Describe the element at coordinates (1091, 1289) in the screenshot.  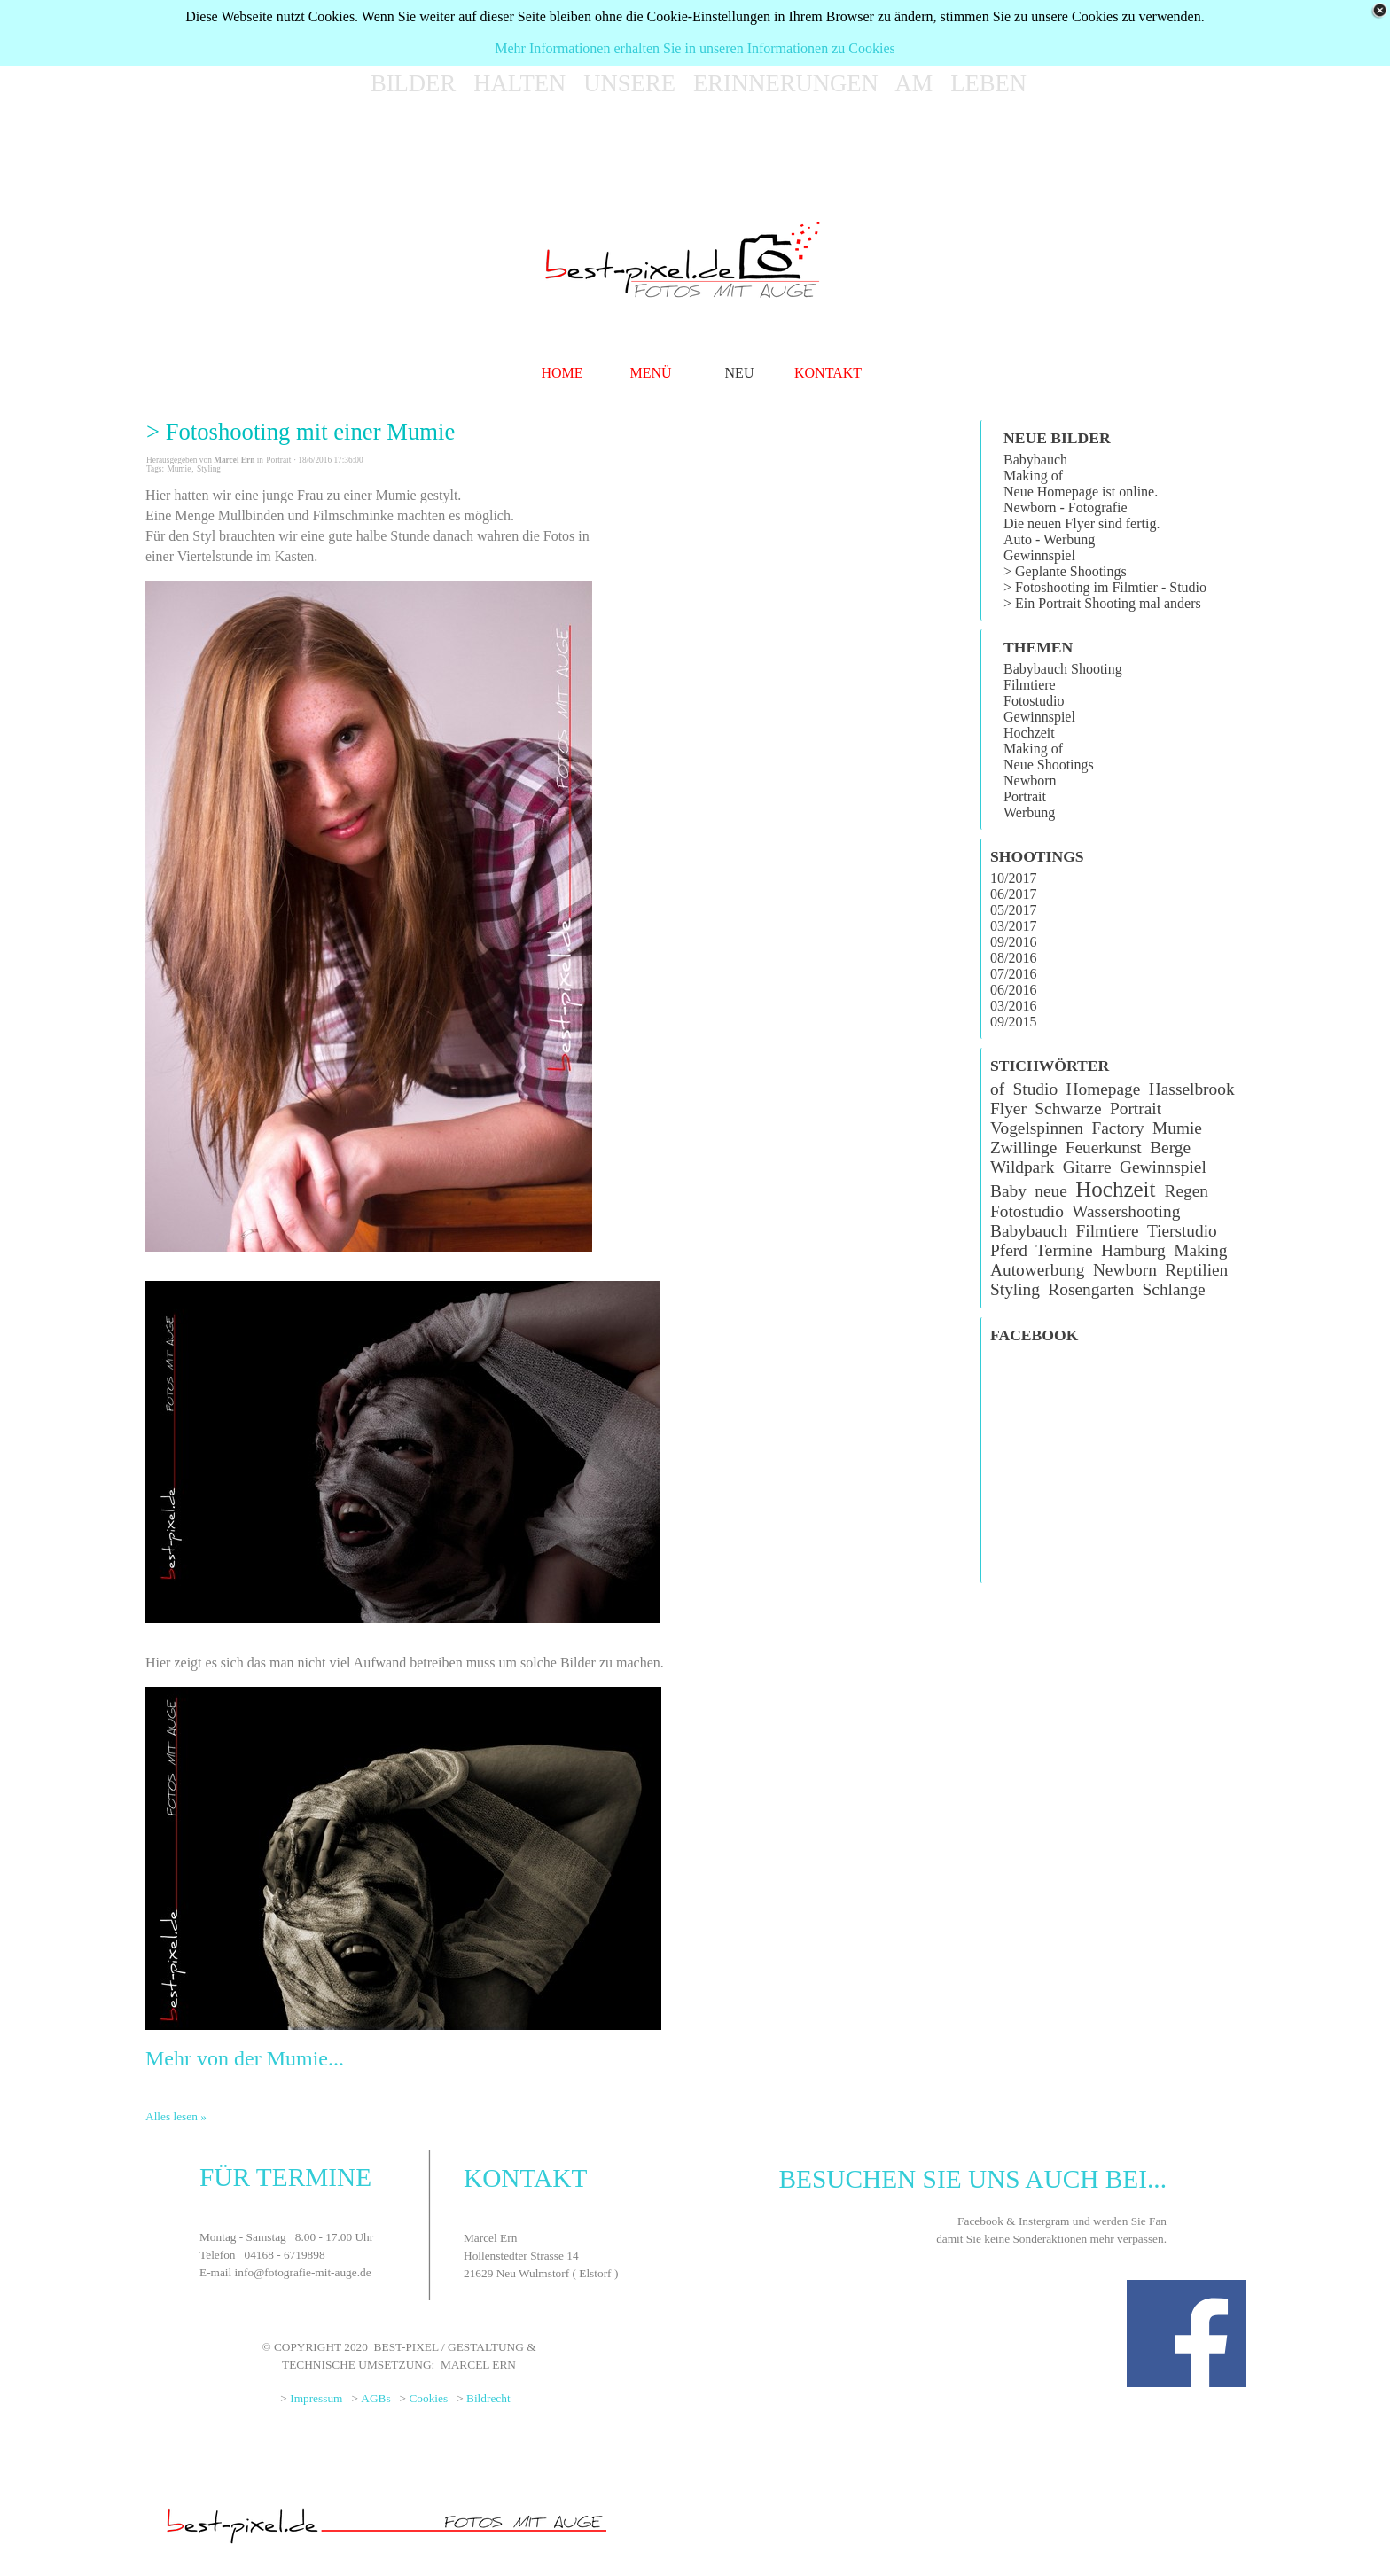
I see `Rosengarten` at that location.